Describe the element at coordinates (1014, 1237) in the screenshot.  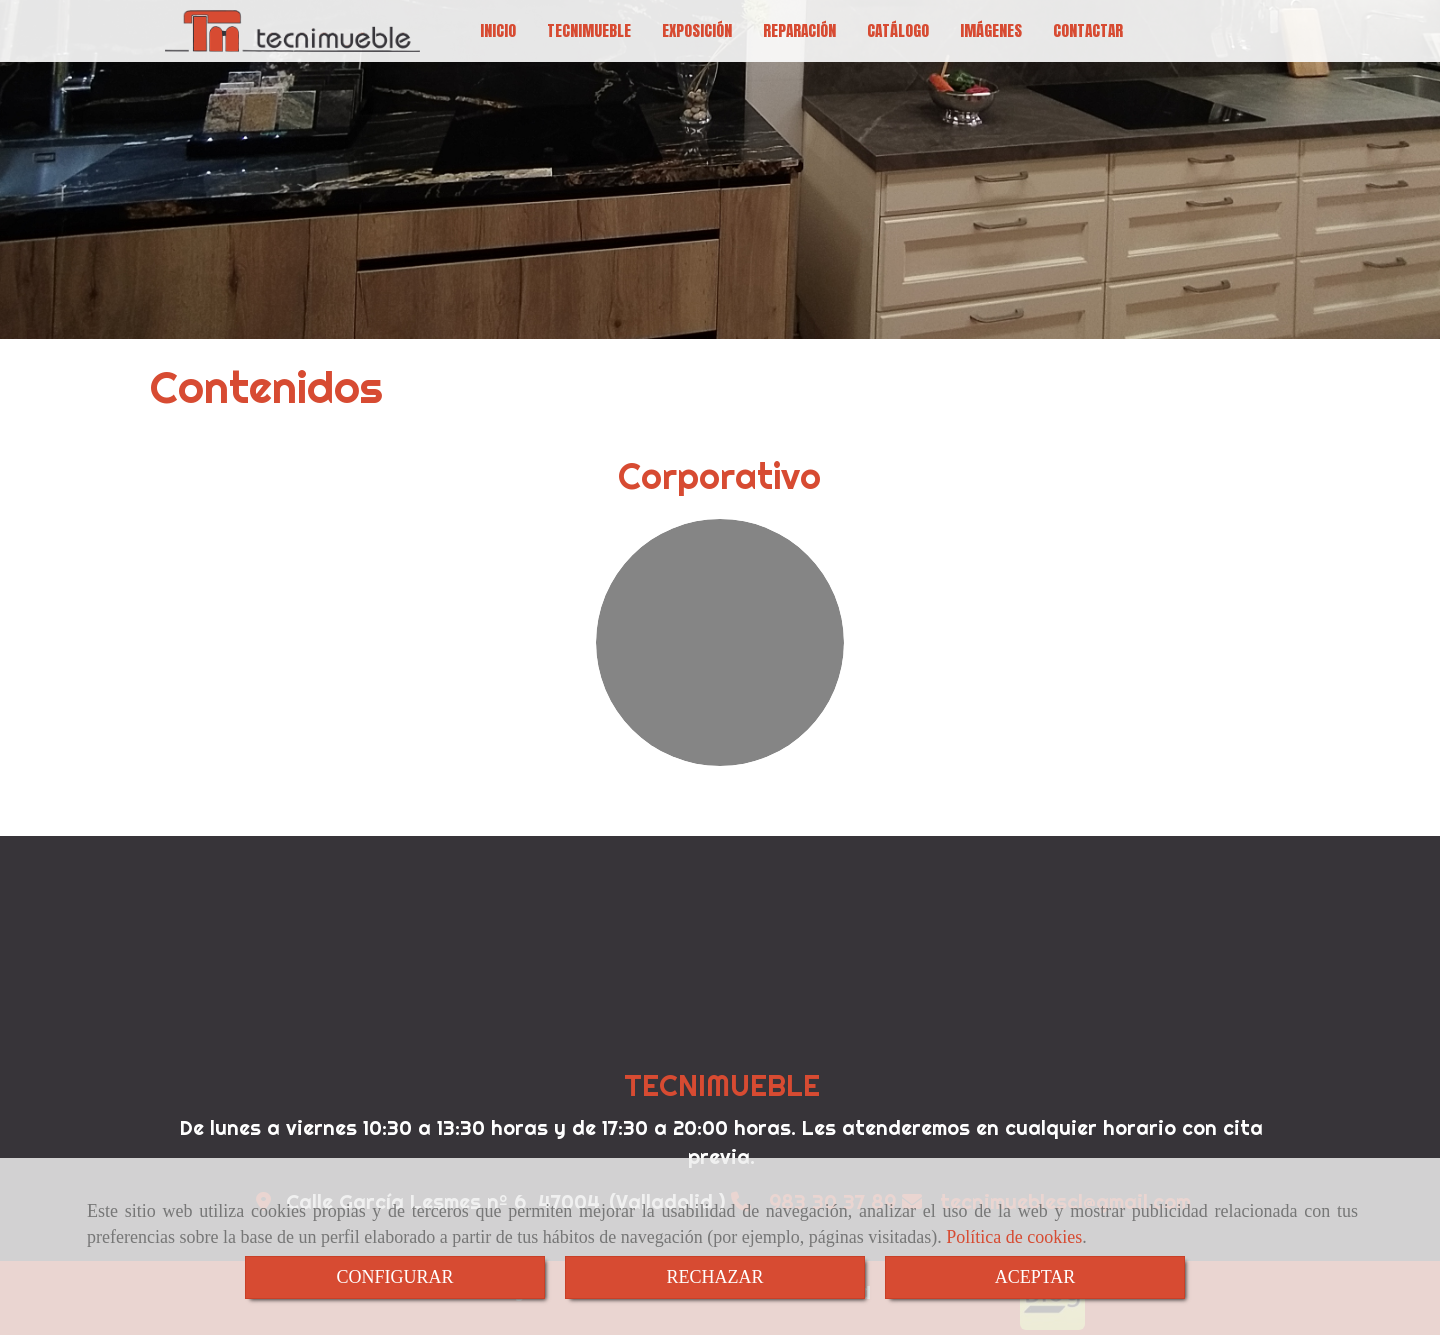
I see `Política de cookies` at that location.